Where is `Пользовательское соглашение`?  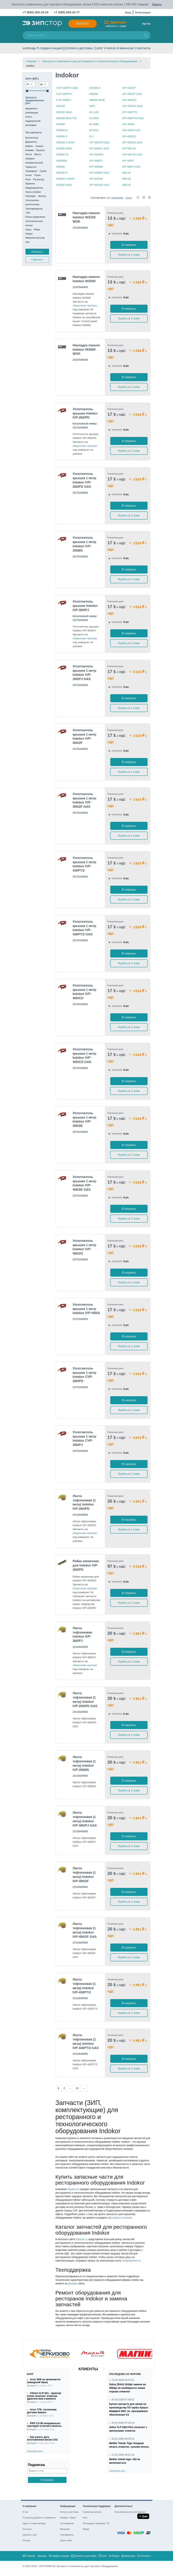 Пользовательское соглашение is located at coordinates (130, 2512).